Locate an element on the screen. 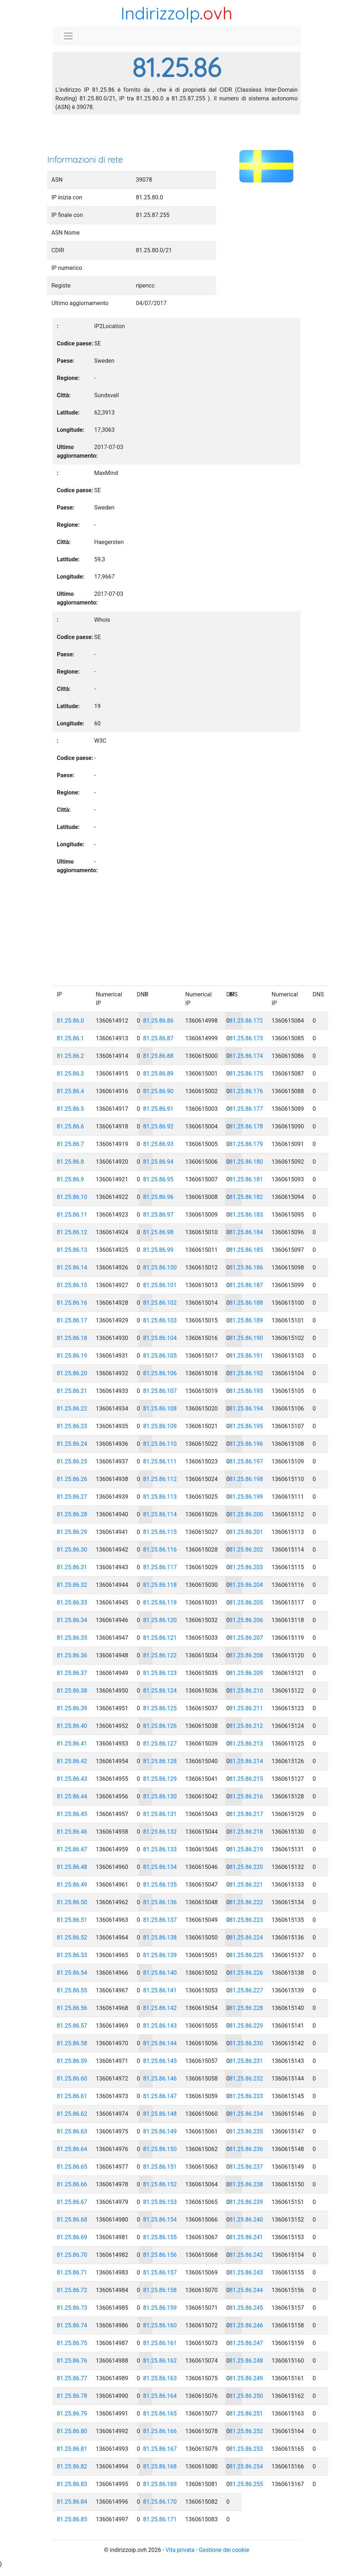 Image resolution: width=353 pixels, height=2576 pixels. 81.25.86.128 is located at coordinates (160, 1761).